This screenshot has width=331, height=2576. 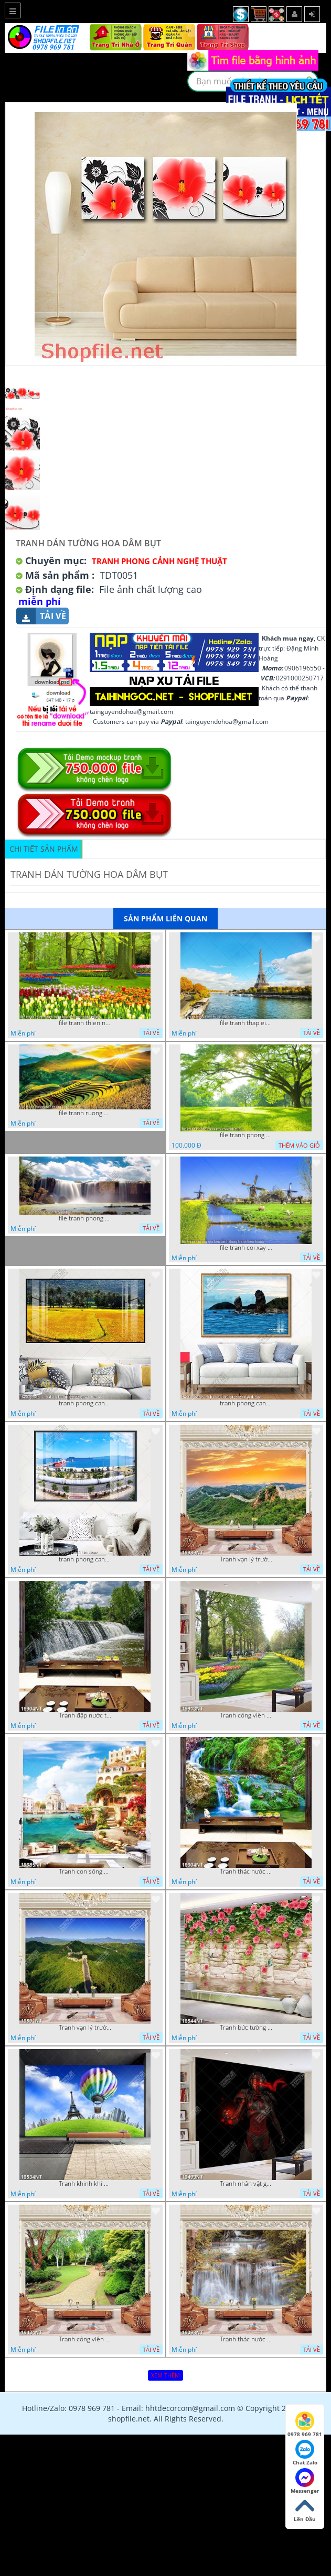 What do you see at coordinates (246, 1871) in the screenshot?
I see `Tranh thác nước thiên nhiên tuyệt đẹp 16604NT` at bounding box center [246, 1871].